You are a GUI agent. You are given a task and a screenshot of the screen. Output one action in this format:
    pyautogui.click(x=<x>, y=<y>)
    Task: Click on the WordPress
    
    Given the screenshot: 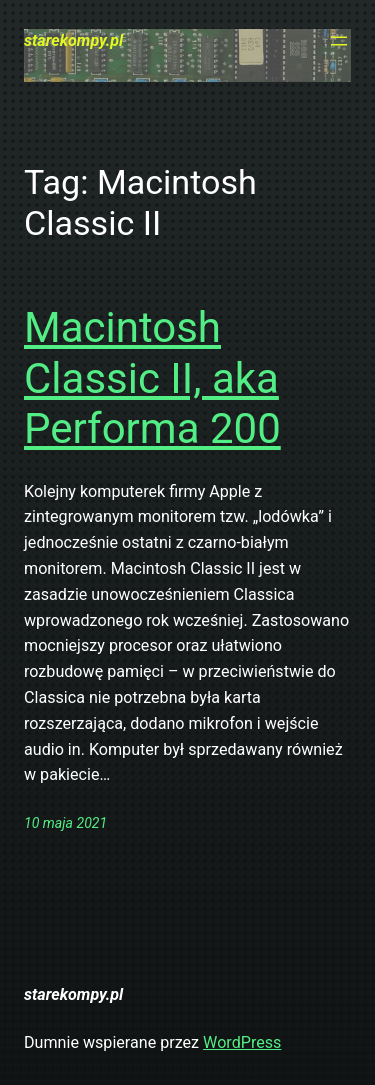 What is the action you would take?
    pyautogui.click(x=242, y=1042)
    